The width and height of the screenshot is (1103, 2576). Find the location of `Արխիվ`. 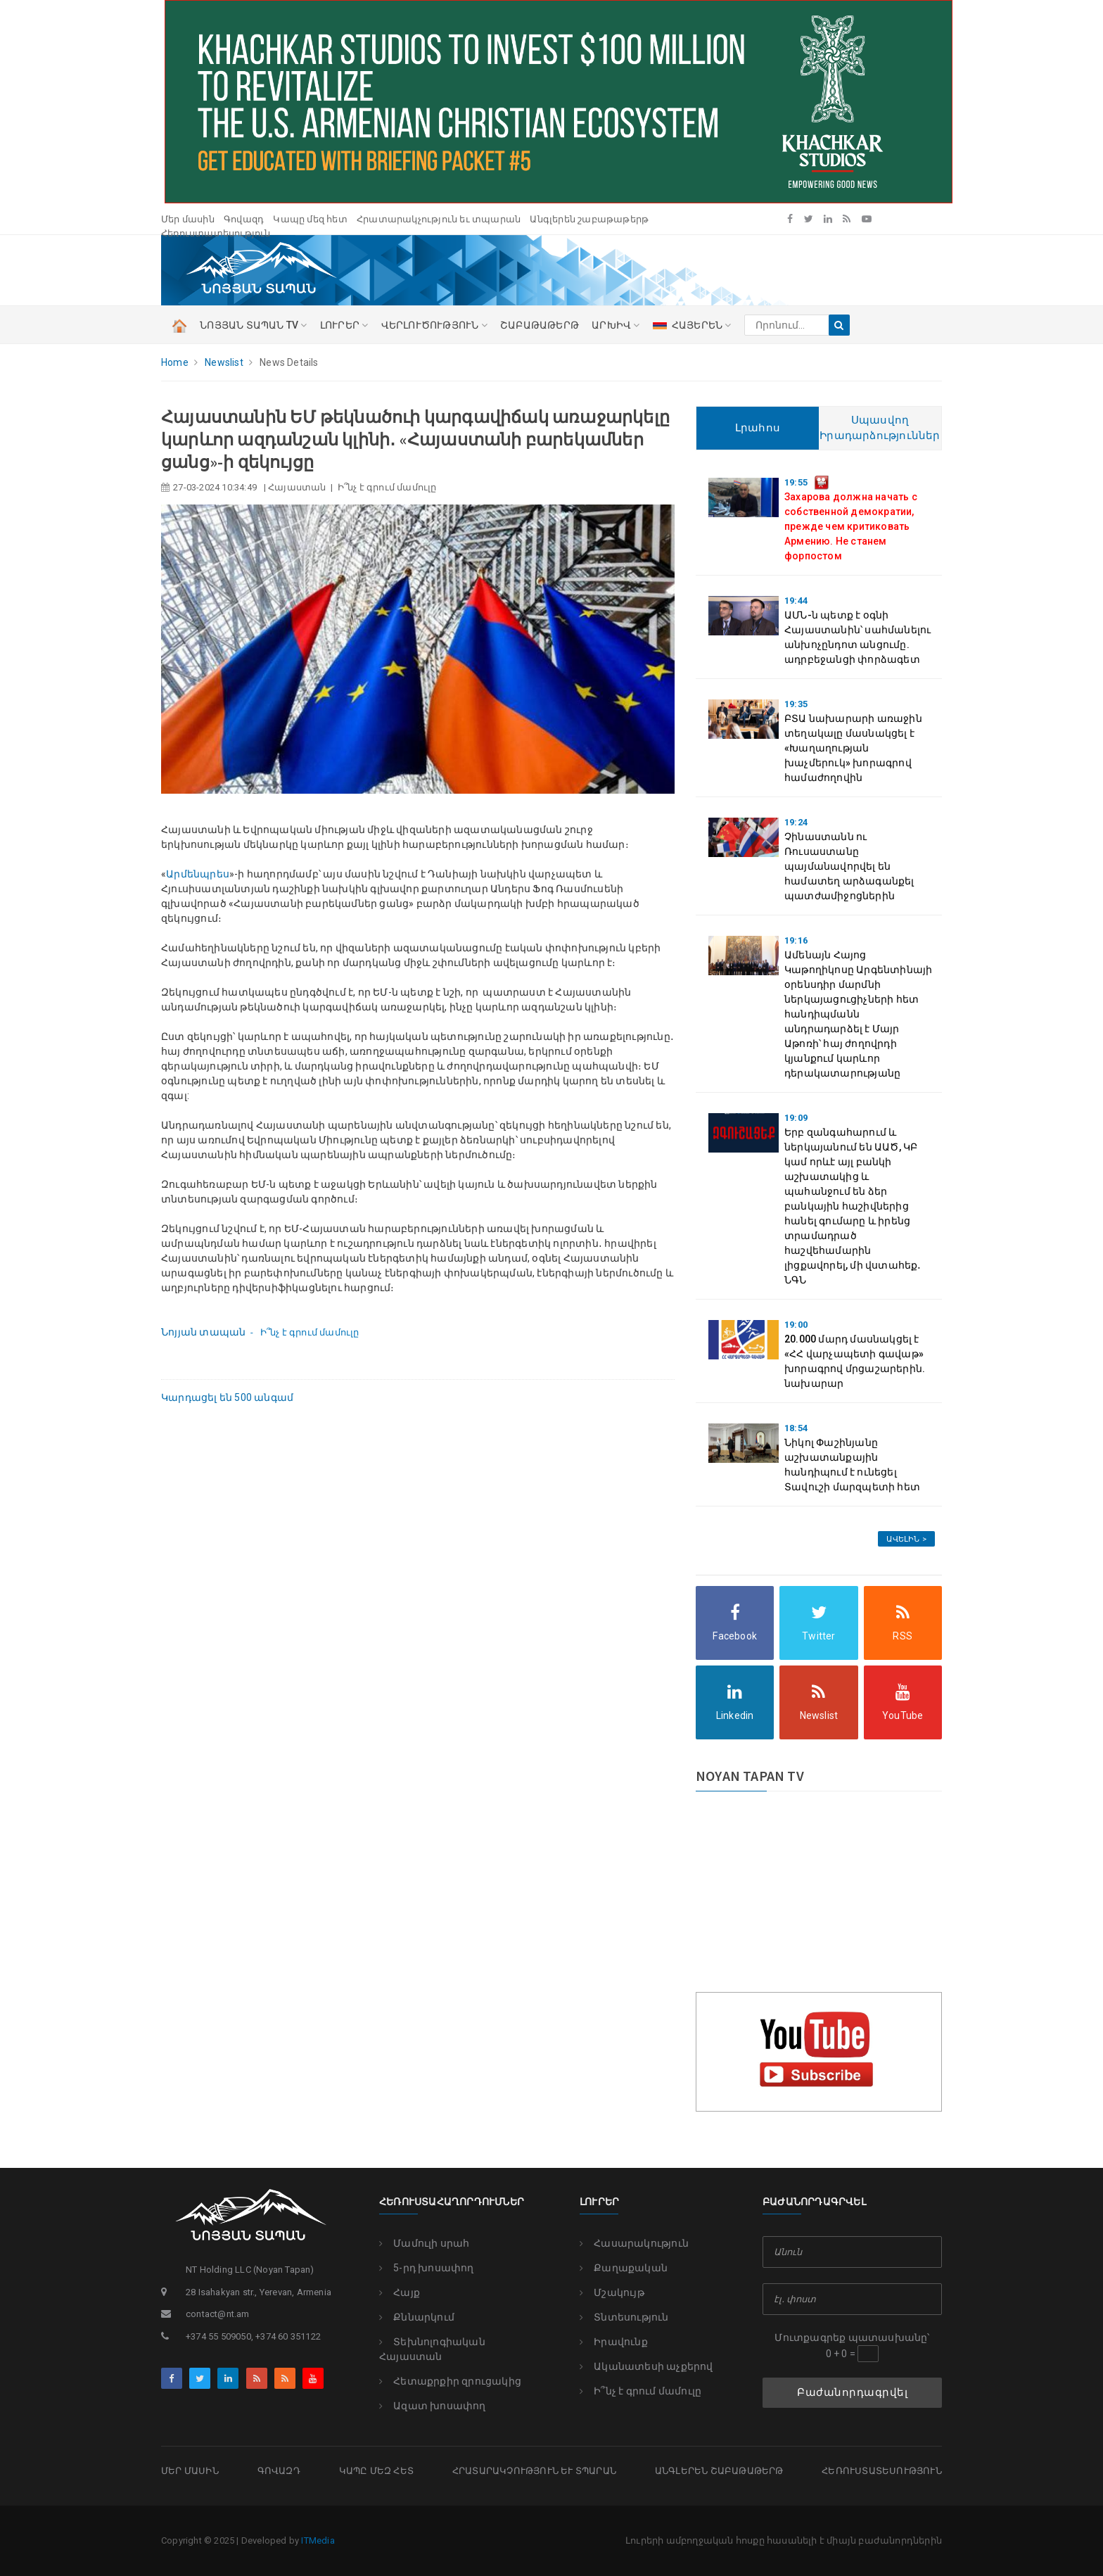

Արխիվ is located at coordinates (615, 325).